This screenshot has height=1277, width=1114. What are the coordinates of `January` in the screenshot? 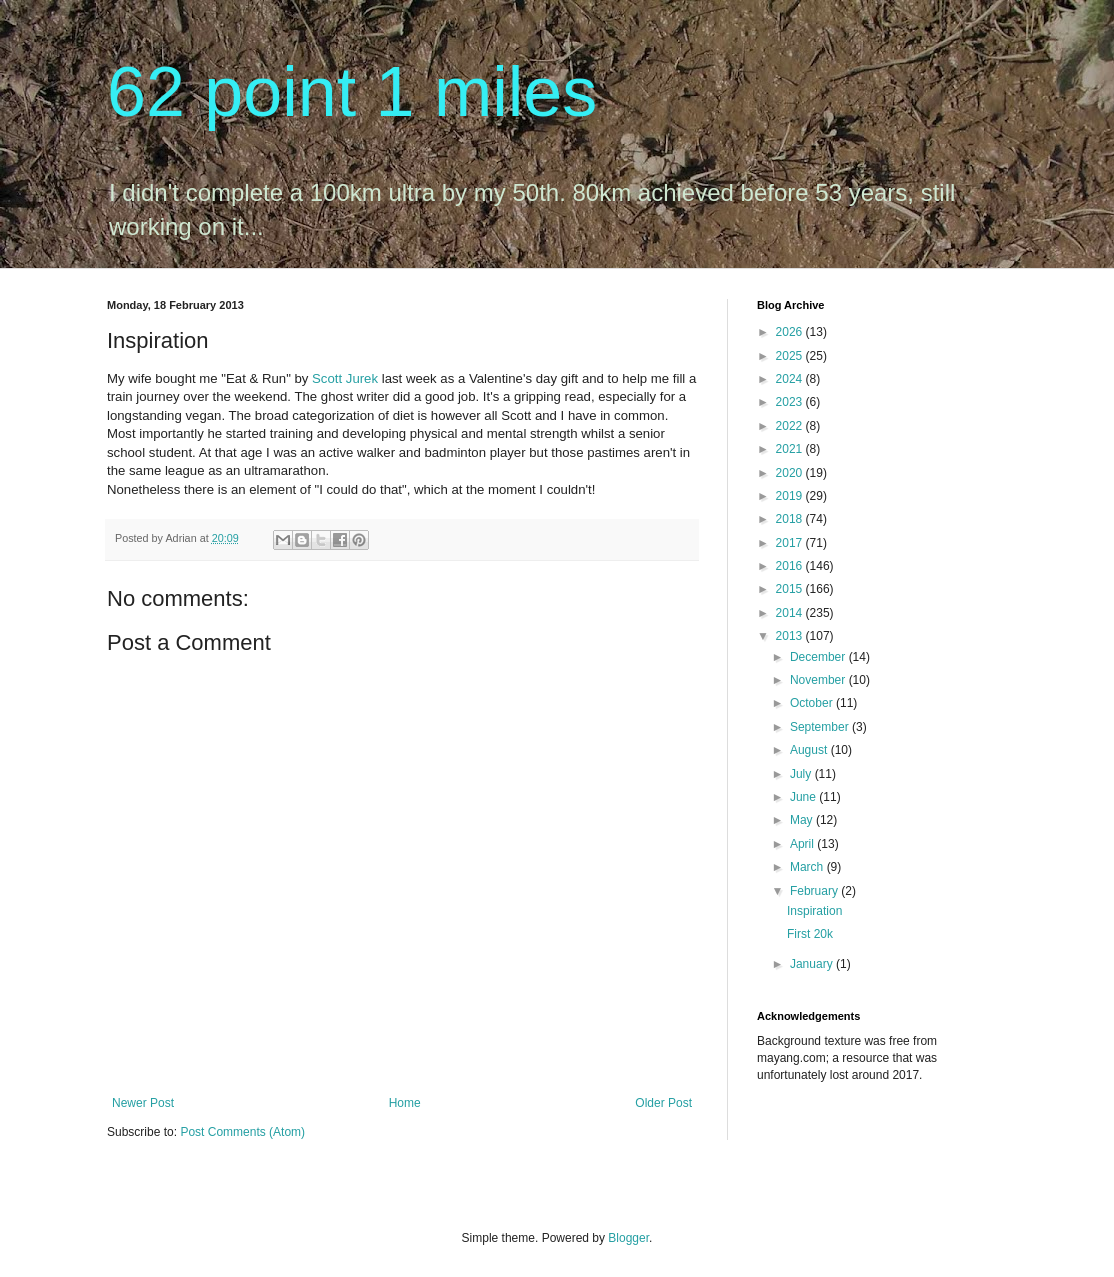 It's located at (813, 964).